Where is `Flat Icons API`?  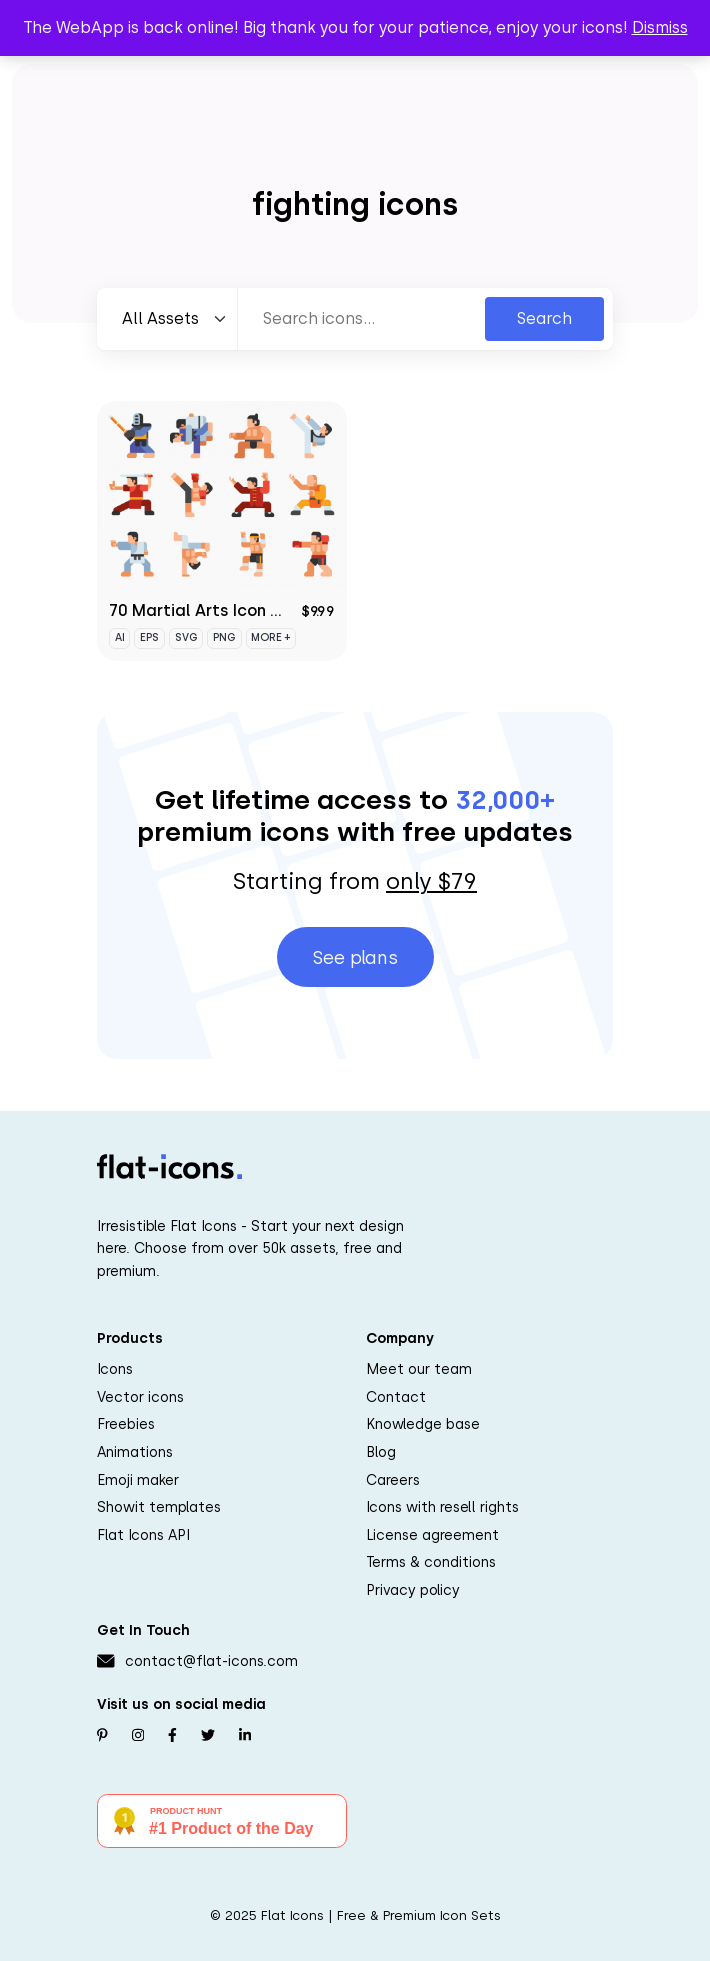
Flat Icons API is located at coordinates (143, 1535).